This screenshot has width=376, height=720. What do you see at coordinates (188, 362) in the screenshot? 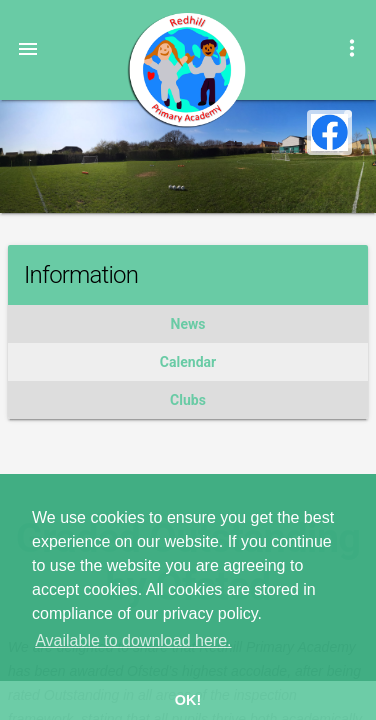
I see `Calendar` at bounding box center [188, 362].